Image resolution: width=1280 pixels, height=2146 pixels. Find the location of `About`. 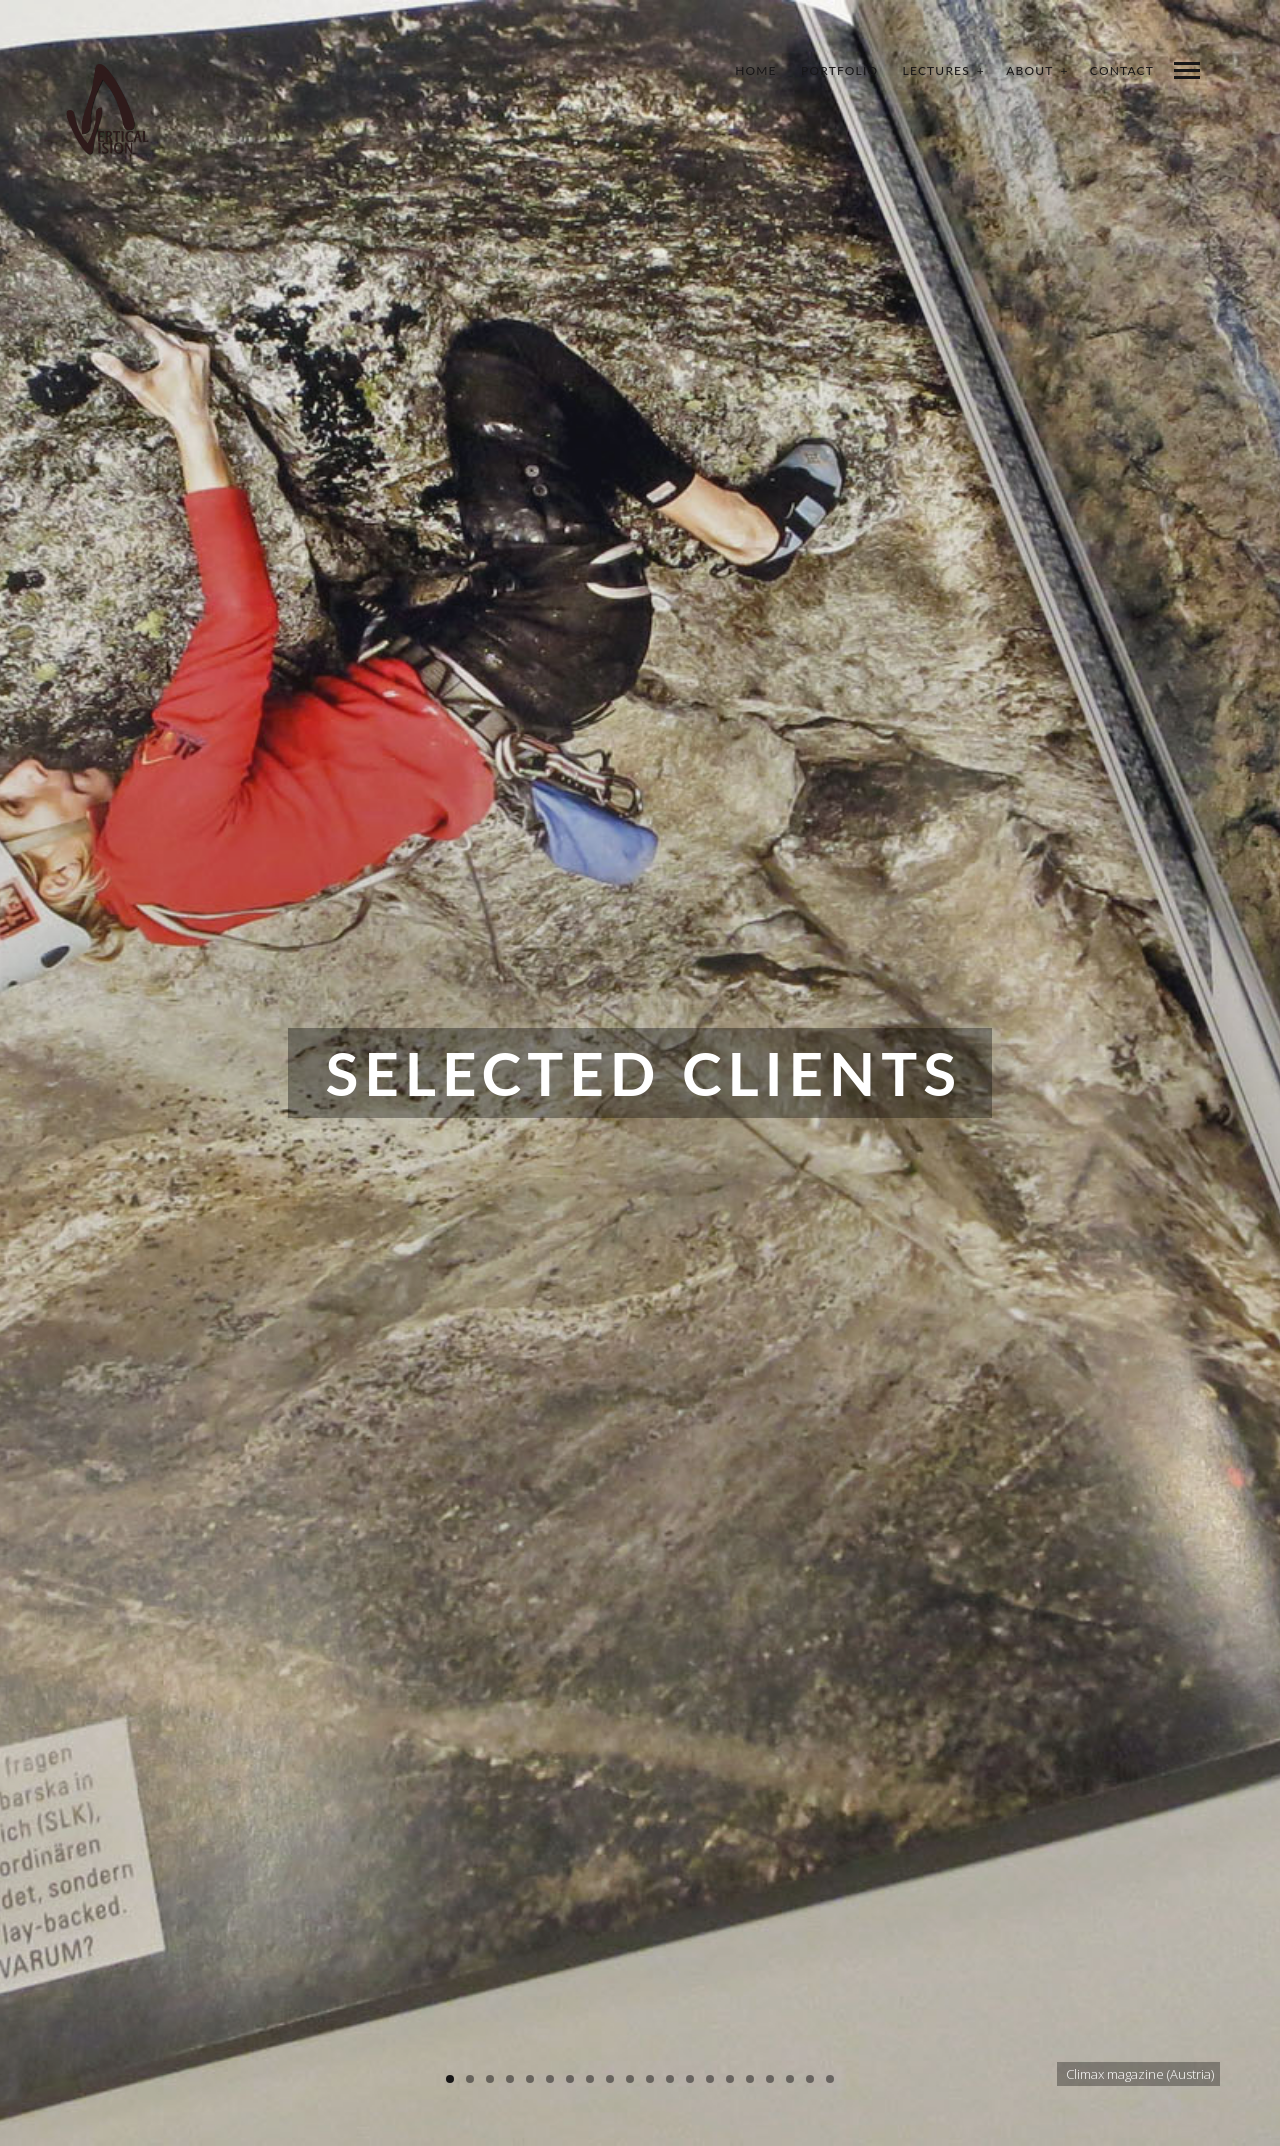

About is located at coordinates (1029, 70).